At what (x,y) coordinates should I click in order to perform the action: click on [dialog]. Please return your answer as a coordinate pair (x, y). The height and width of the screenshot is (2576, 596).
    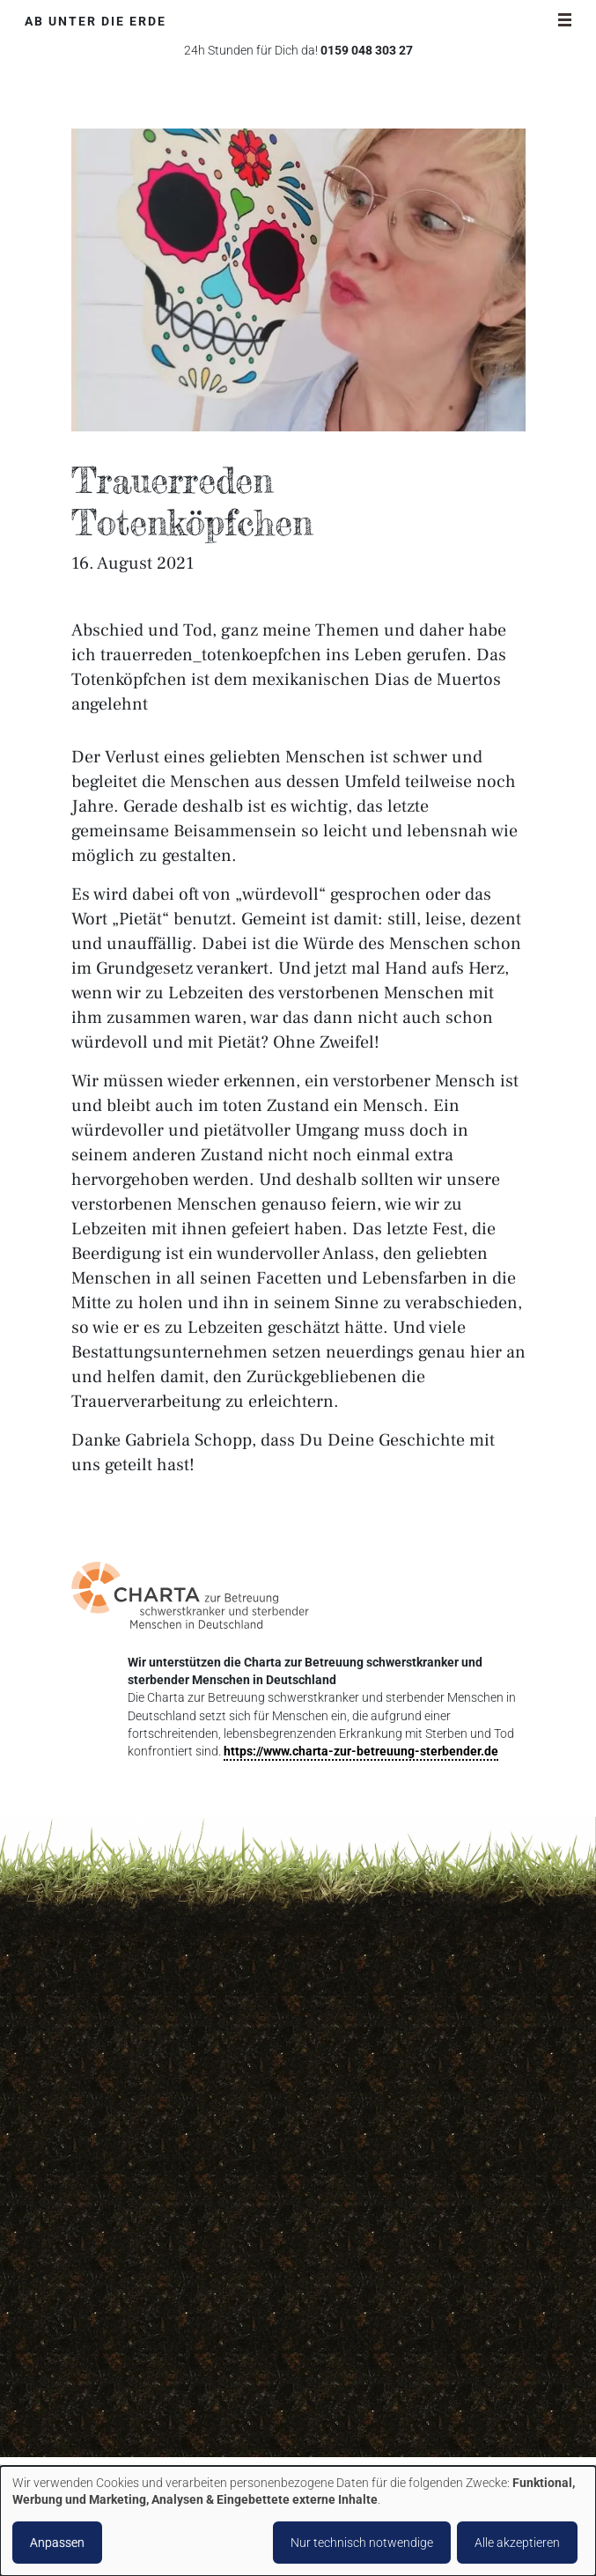
    Looking at the image, I should click on (298, 2521).